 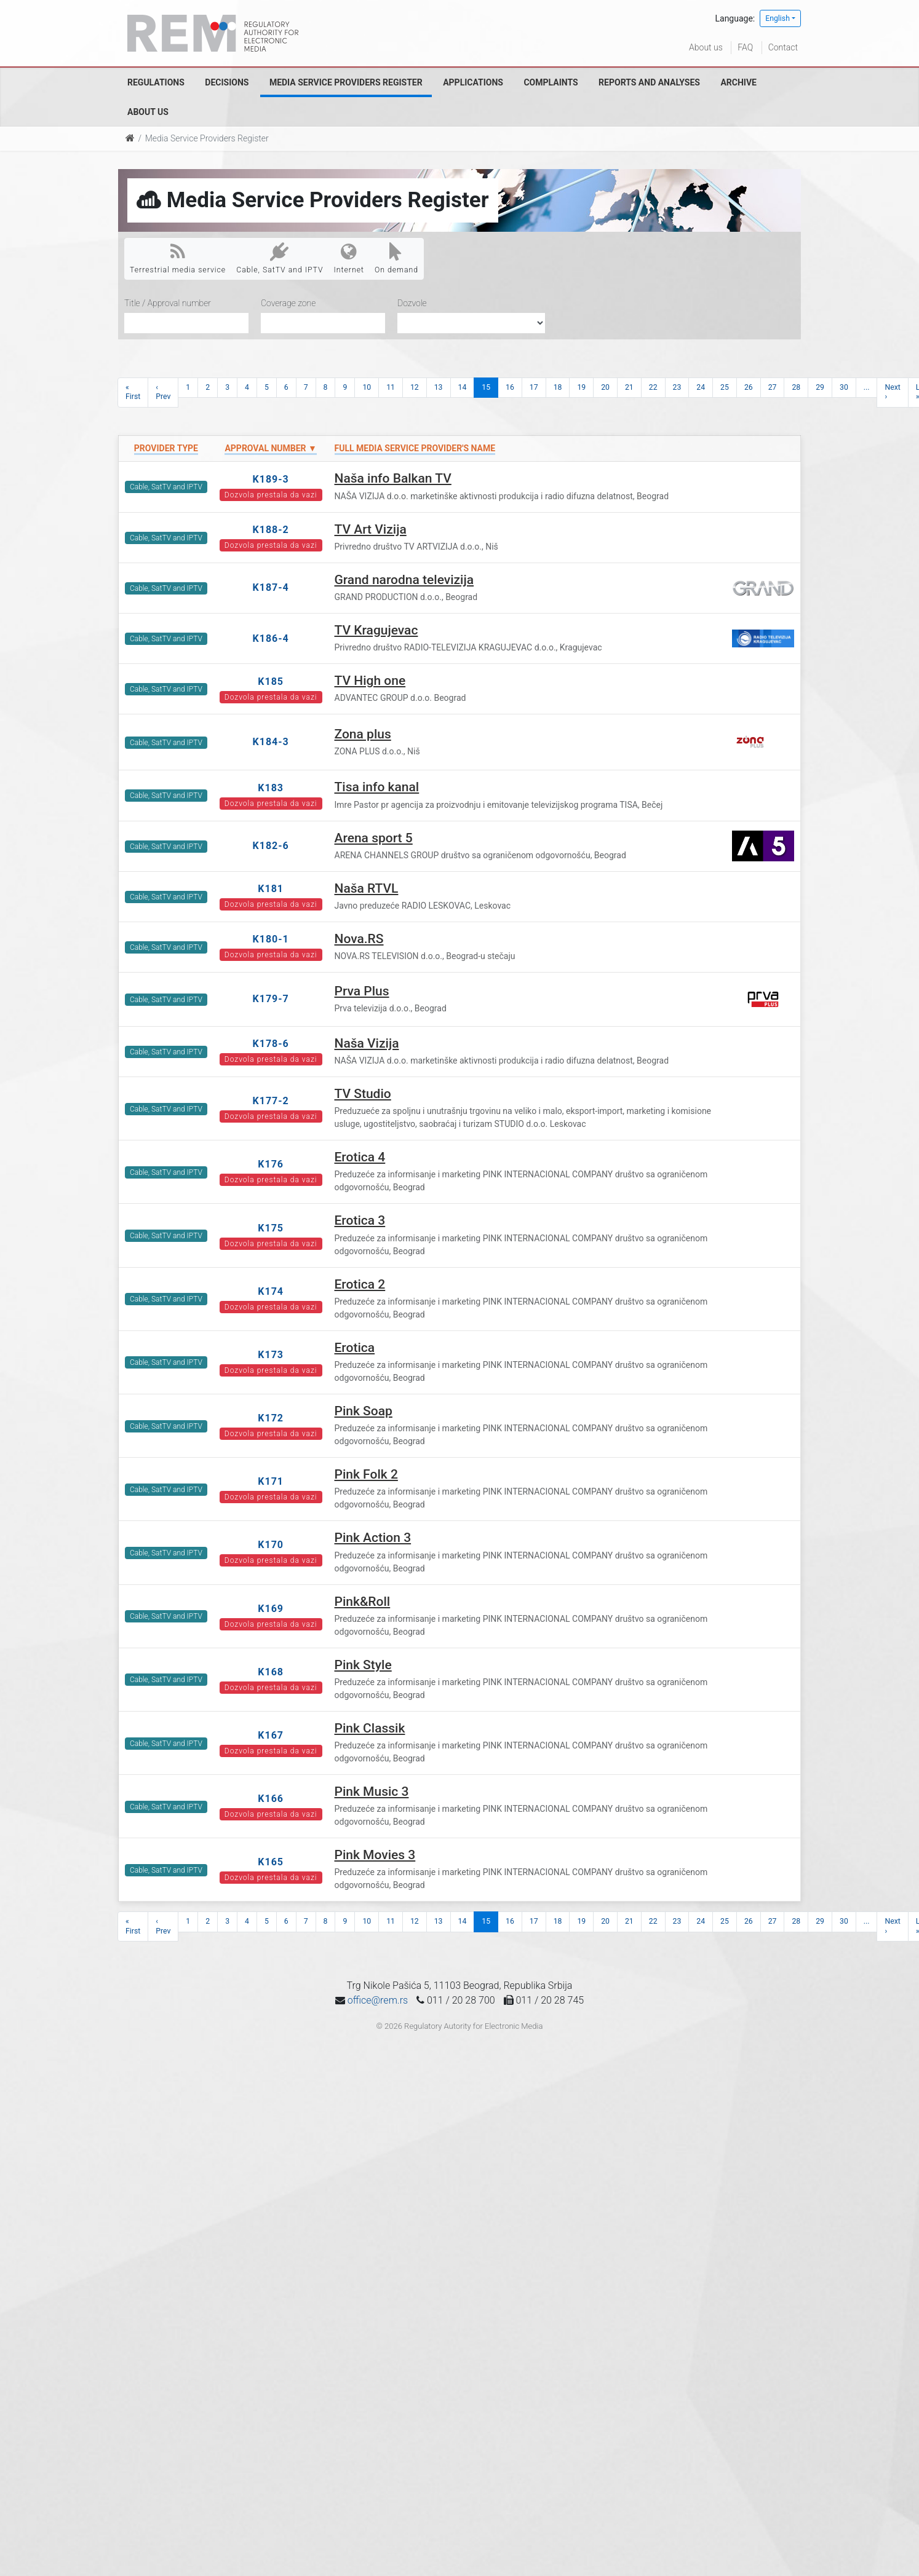 I want to click on Dozvole, so click(x=412, y=303).